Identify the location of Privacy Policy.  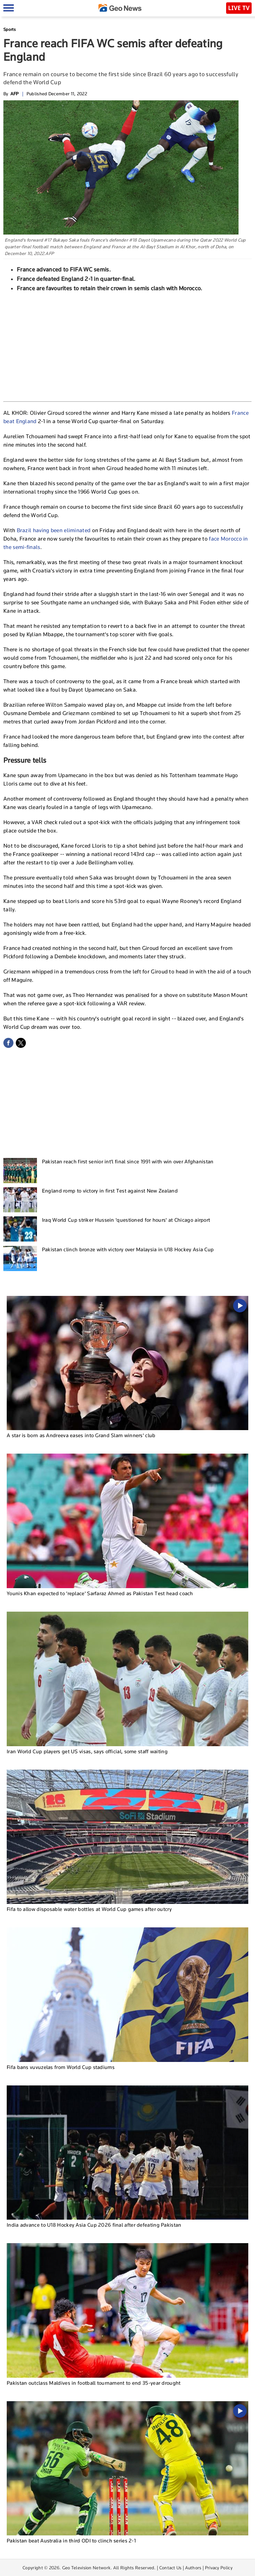
(218, 2567).